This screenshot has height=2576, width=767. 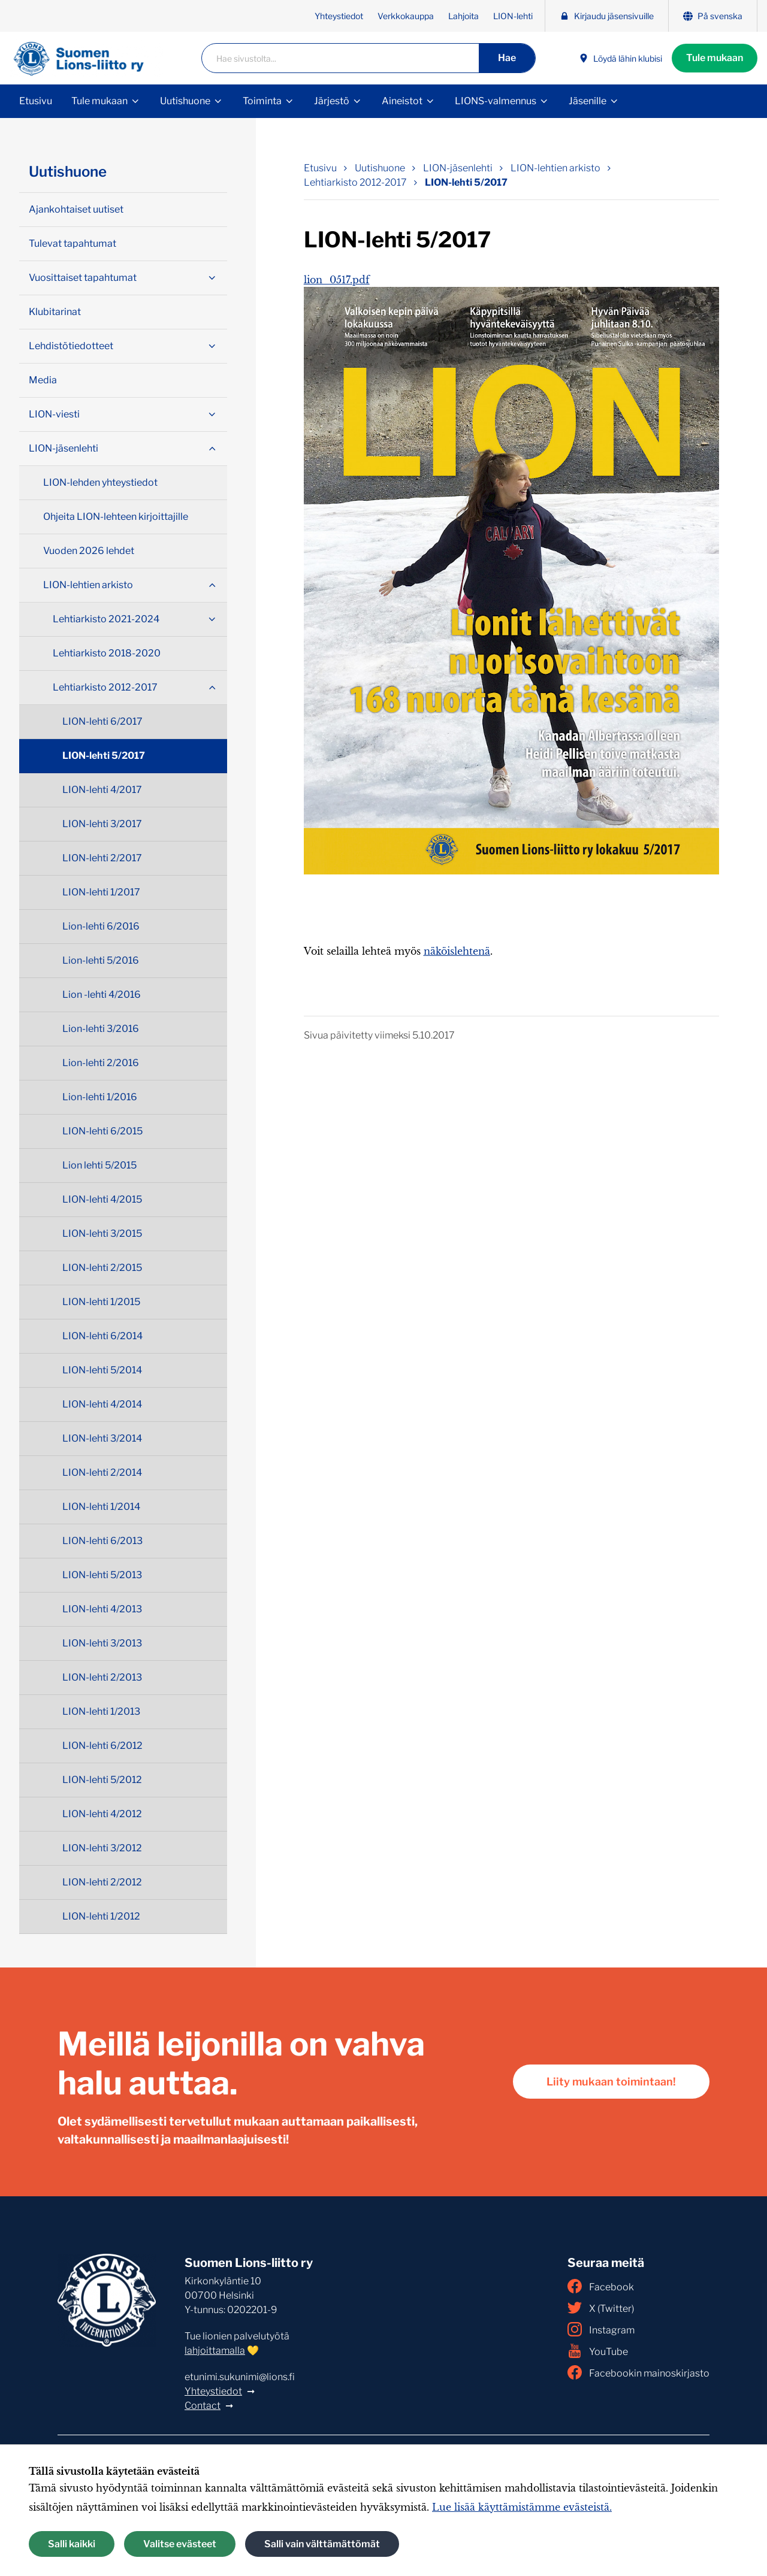 I want to click on Jäsenille, so click(x=587, y=101).